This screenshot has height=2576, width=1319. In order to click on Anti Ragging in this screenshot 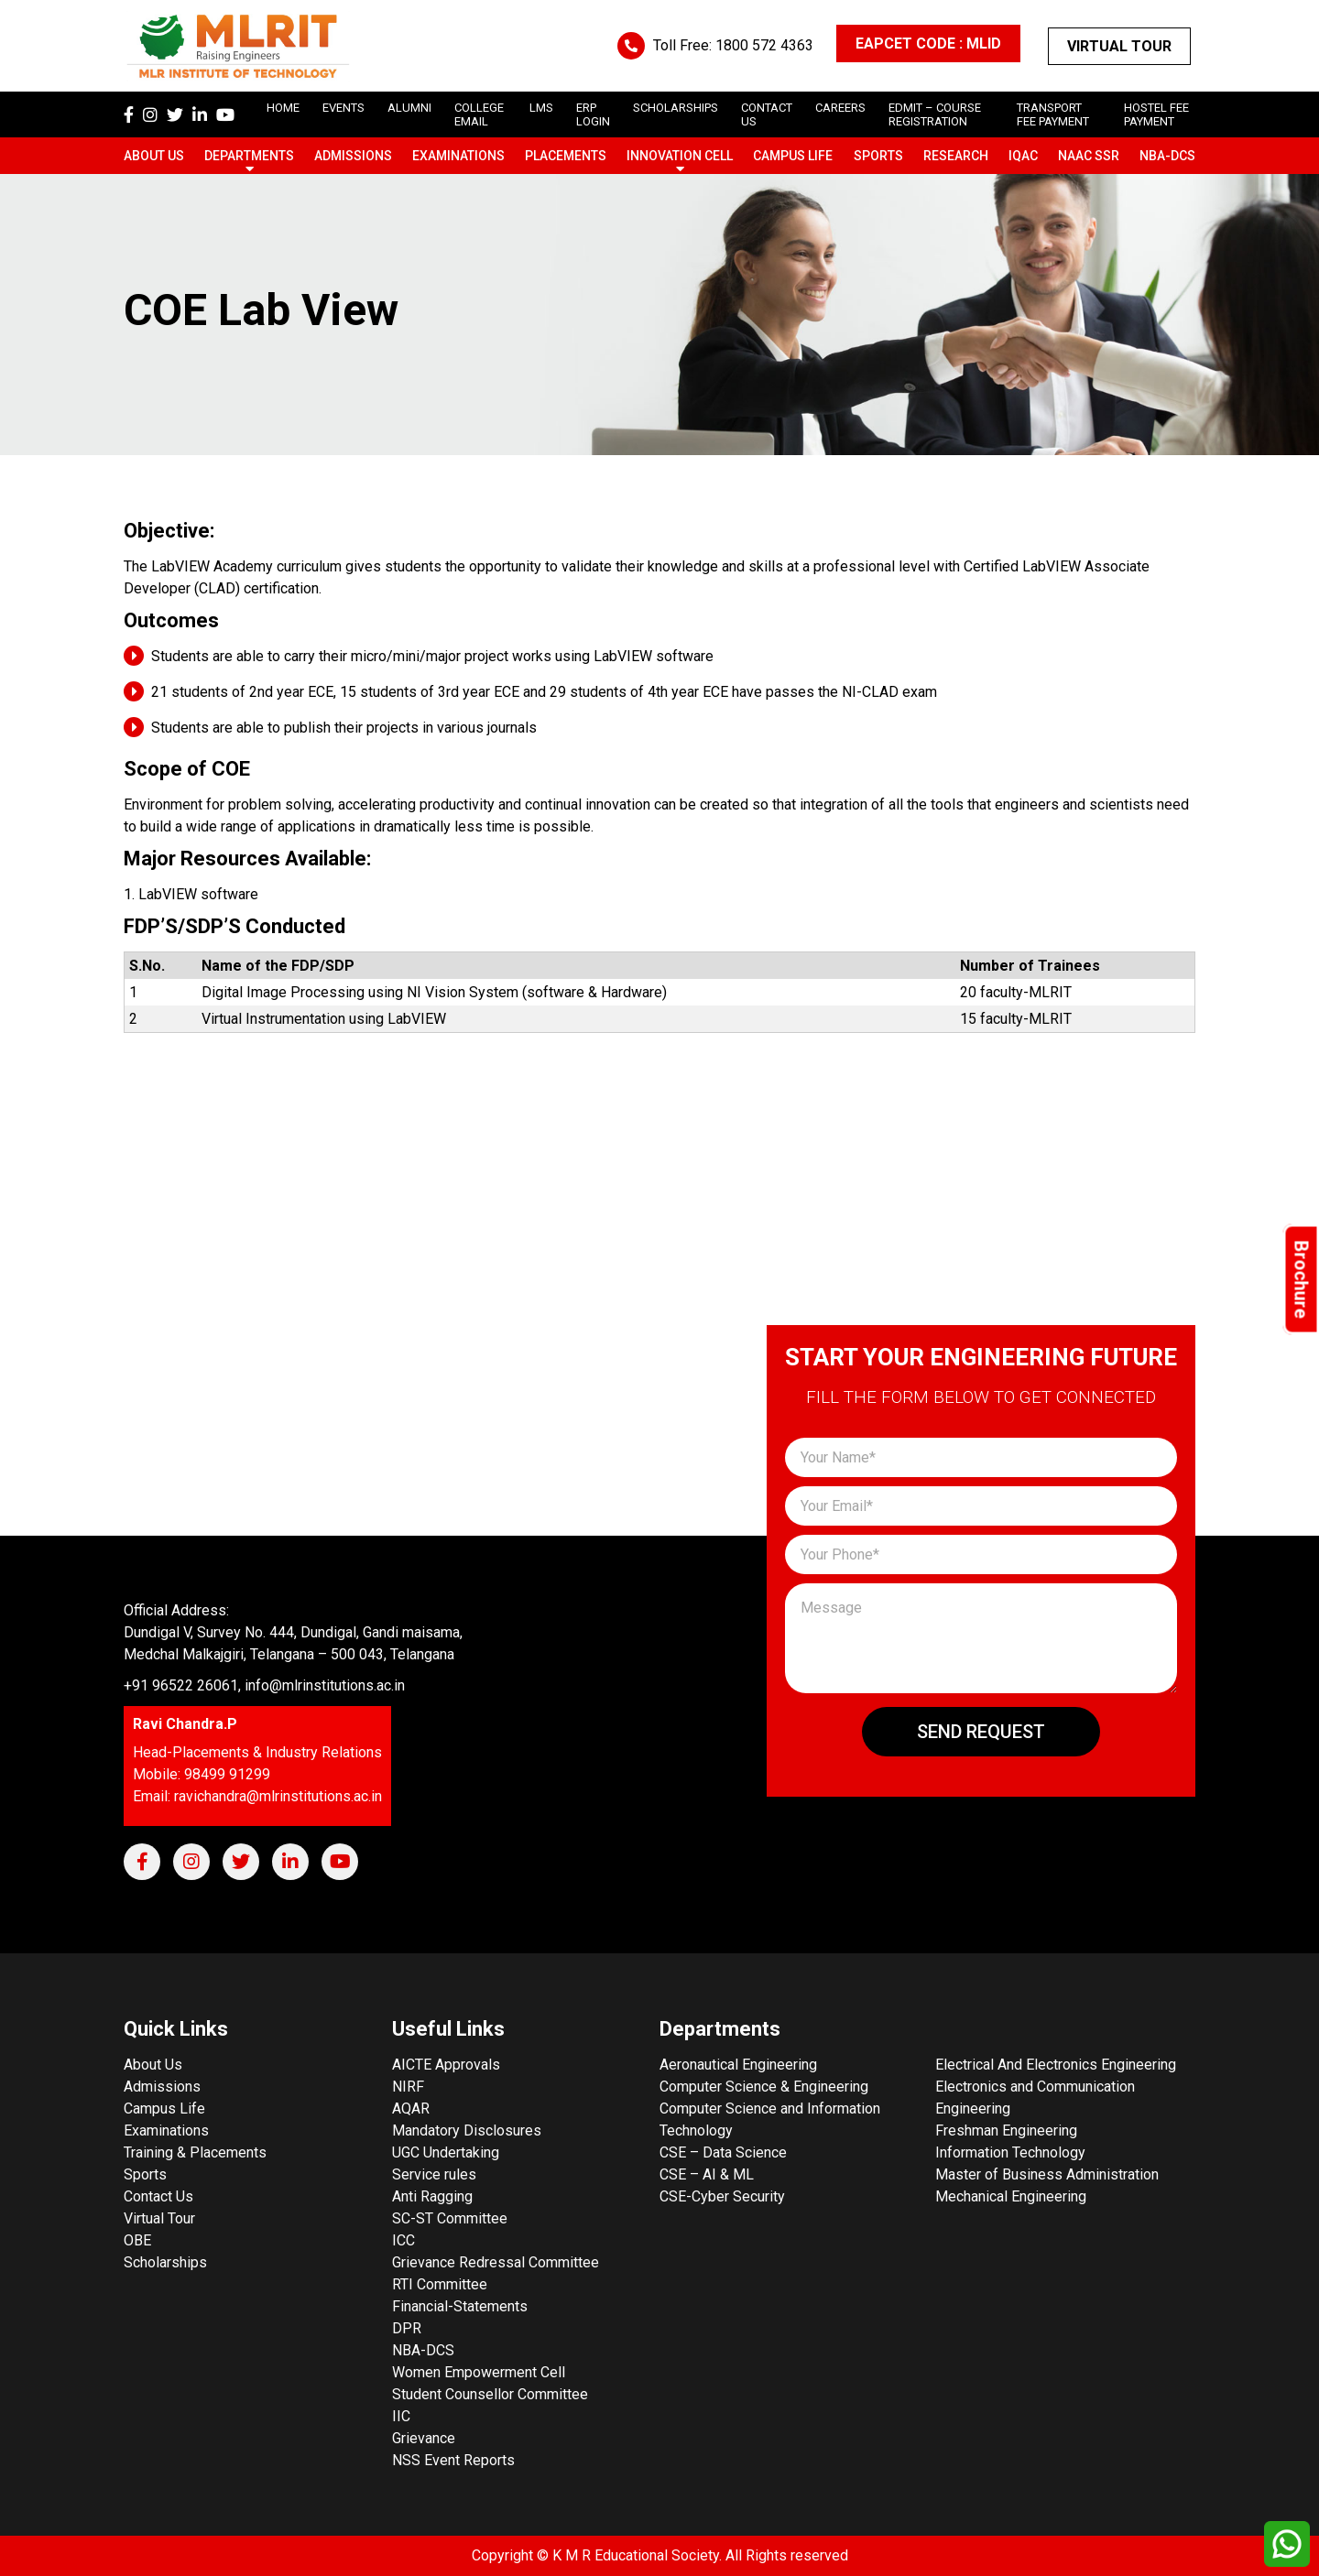, I will do `click(432, 2196)`.